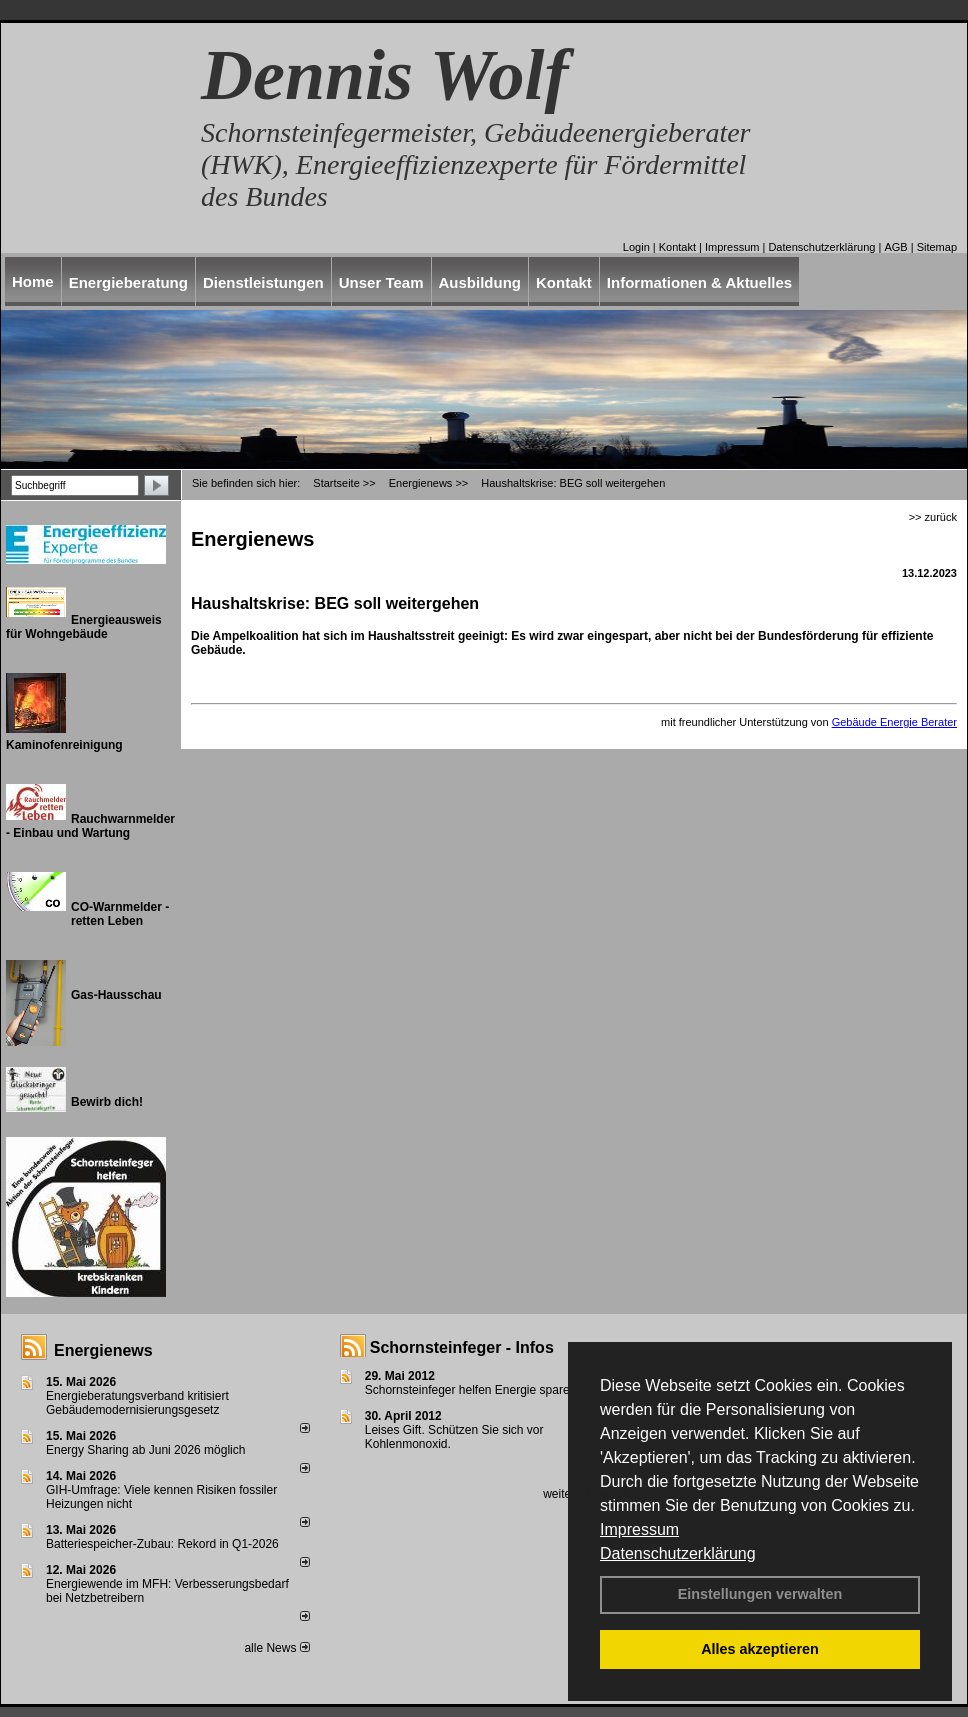 This screenshot has height=1717, width=968. Describe the element at coordinates (894, 722) in the screenshot. I see `Gebäude Energie Berater` at that location.